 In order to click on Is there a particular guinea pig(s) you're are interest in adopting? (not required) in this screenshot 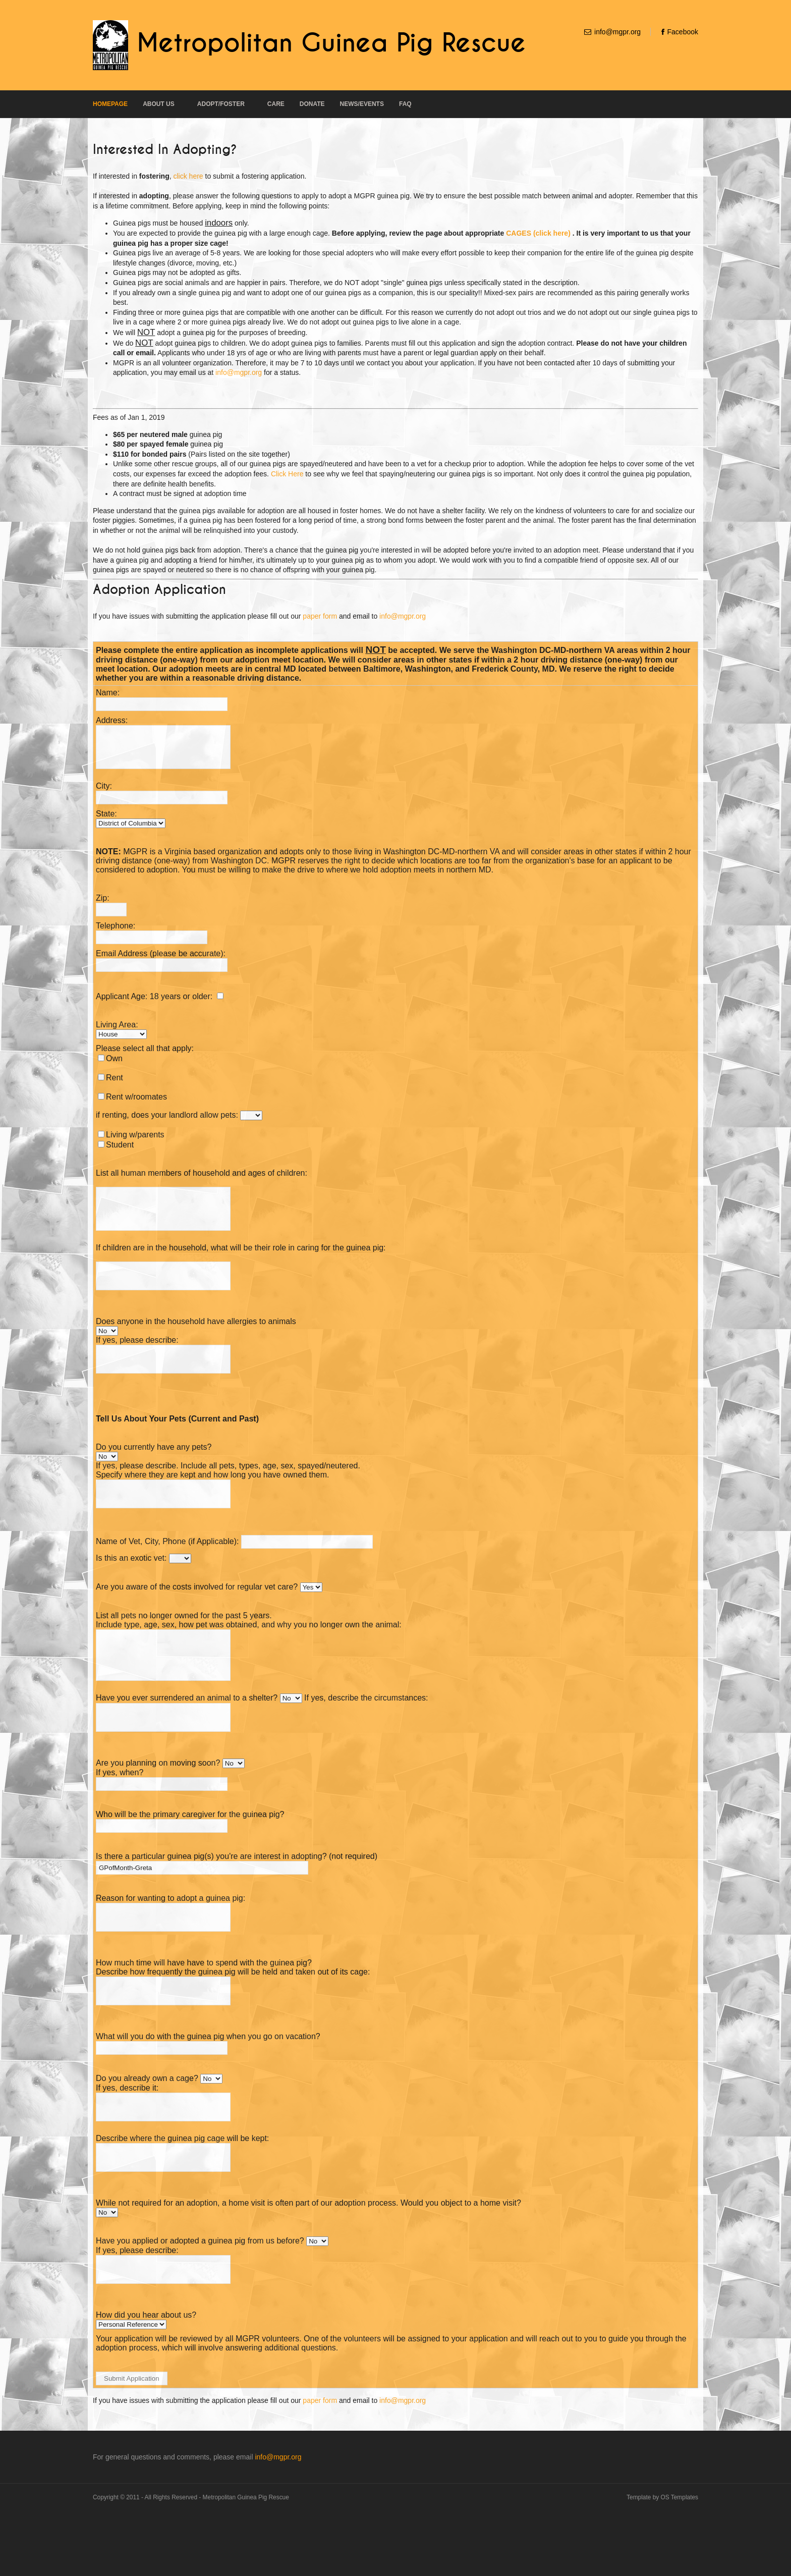, I will do `click(236, 1898)`.